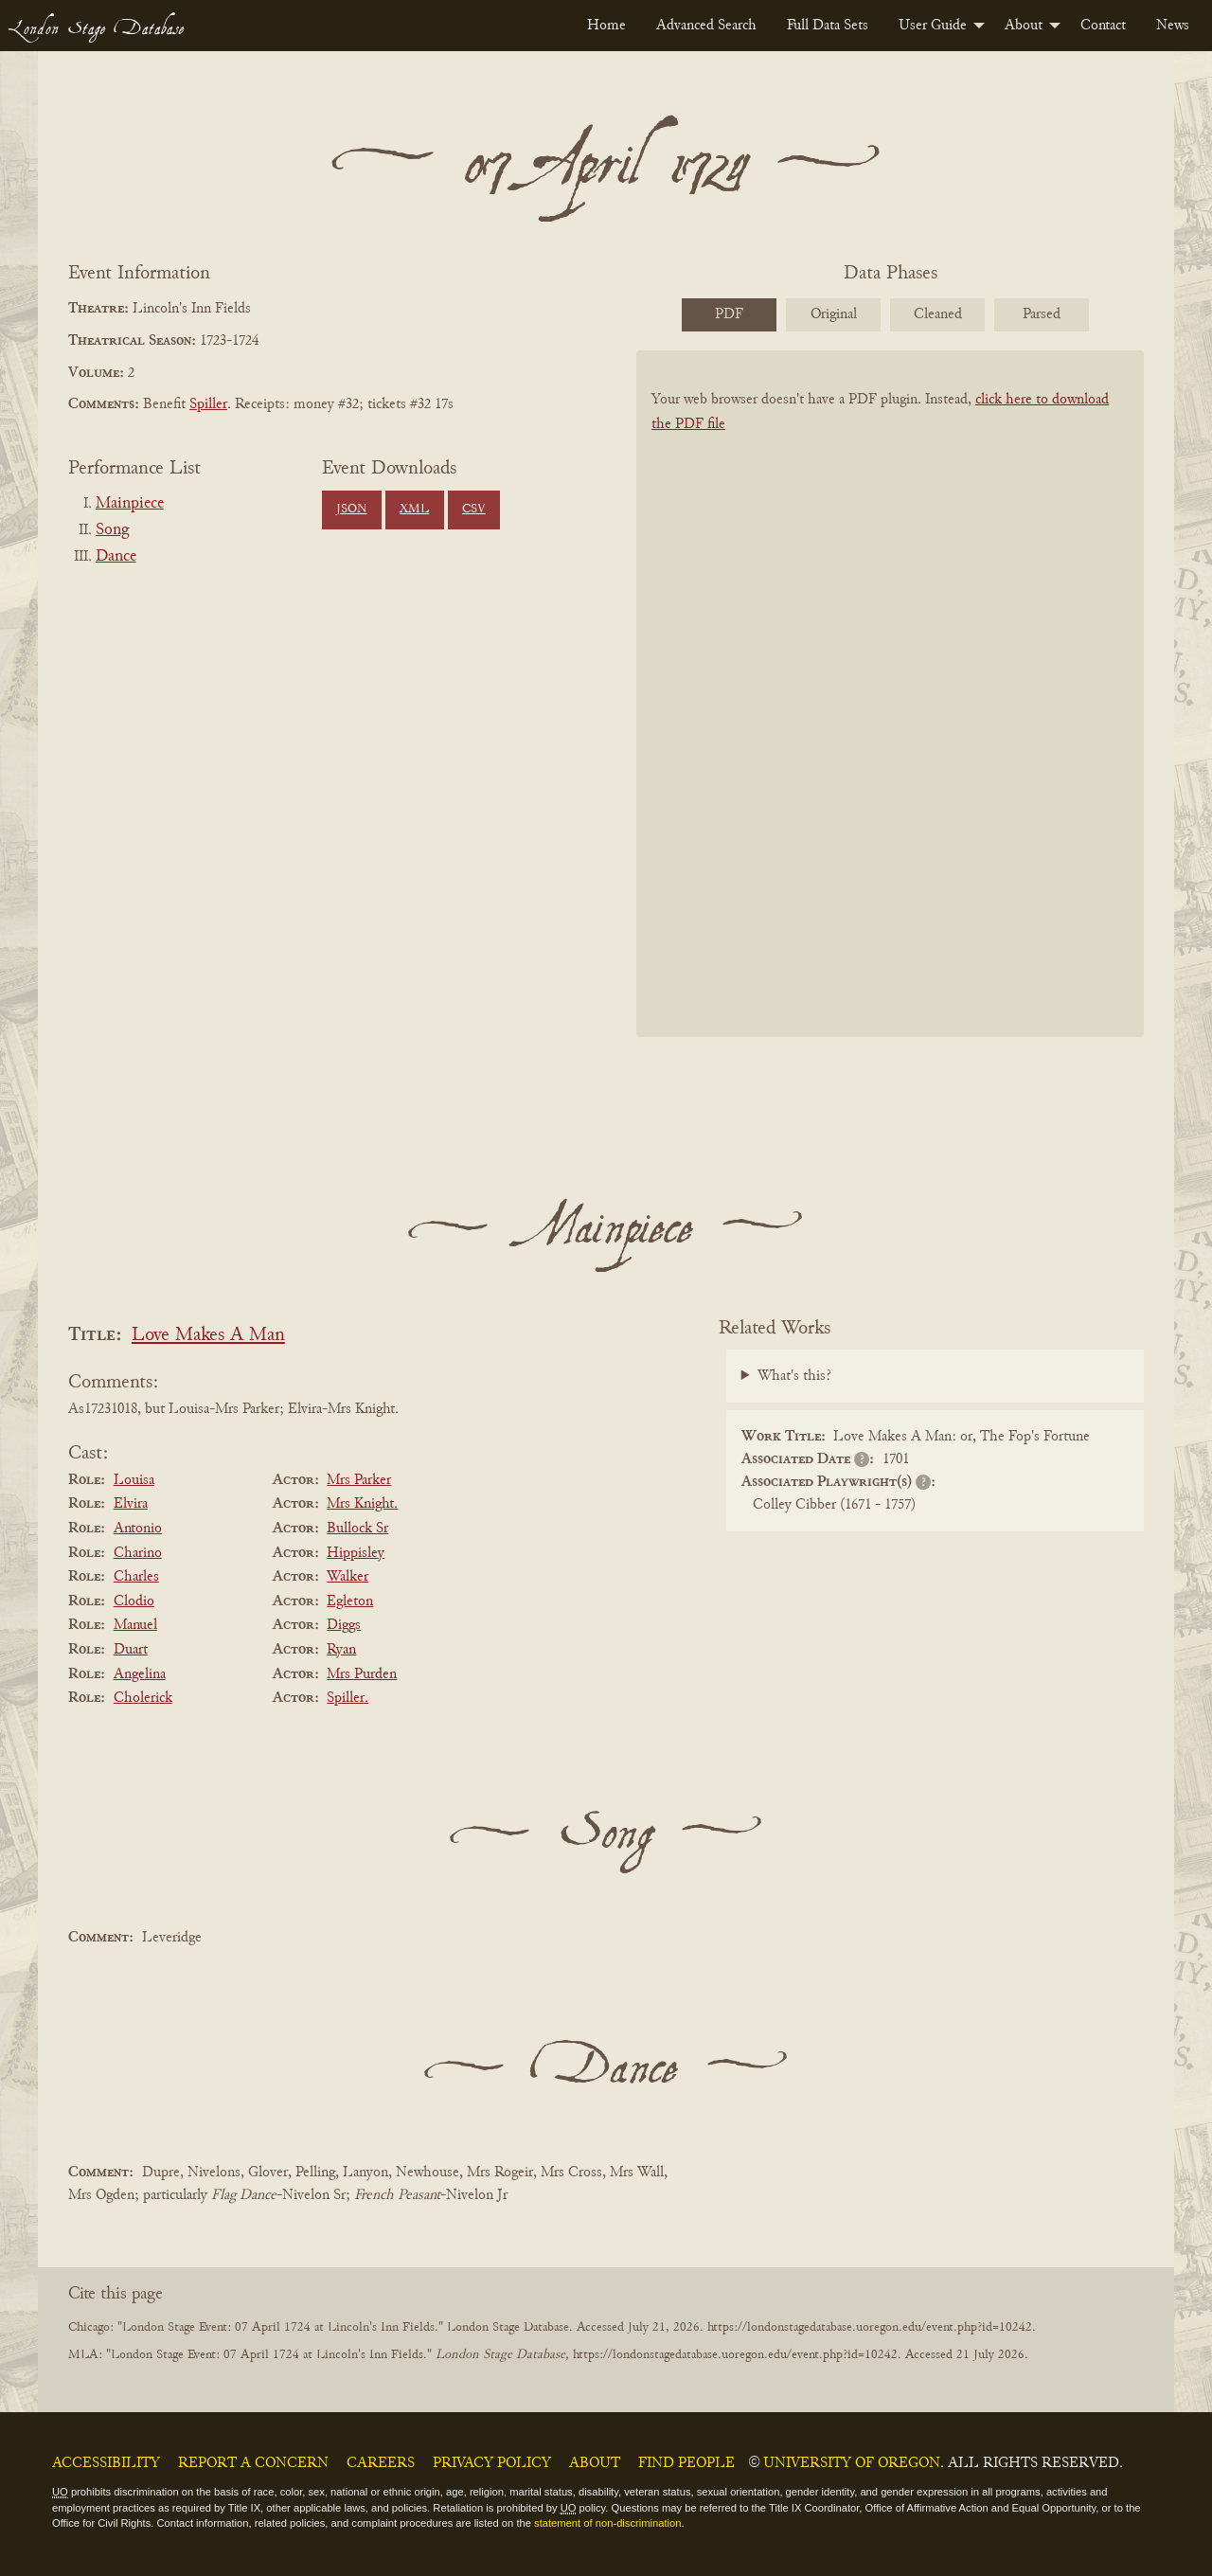  What do you see at coordinates (938, 314) in the screenshot?
I see `Cleaned` at bounding box center [938, 314].